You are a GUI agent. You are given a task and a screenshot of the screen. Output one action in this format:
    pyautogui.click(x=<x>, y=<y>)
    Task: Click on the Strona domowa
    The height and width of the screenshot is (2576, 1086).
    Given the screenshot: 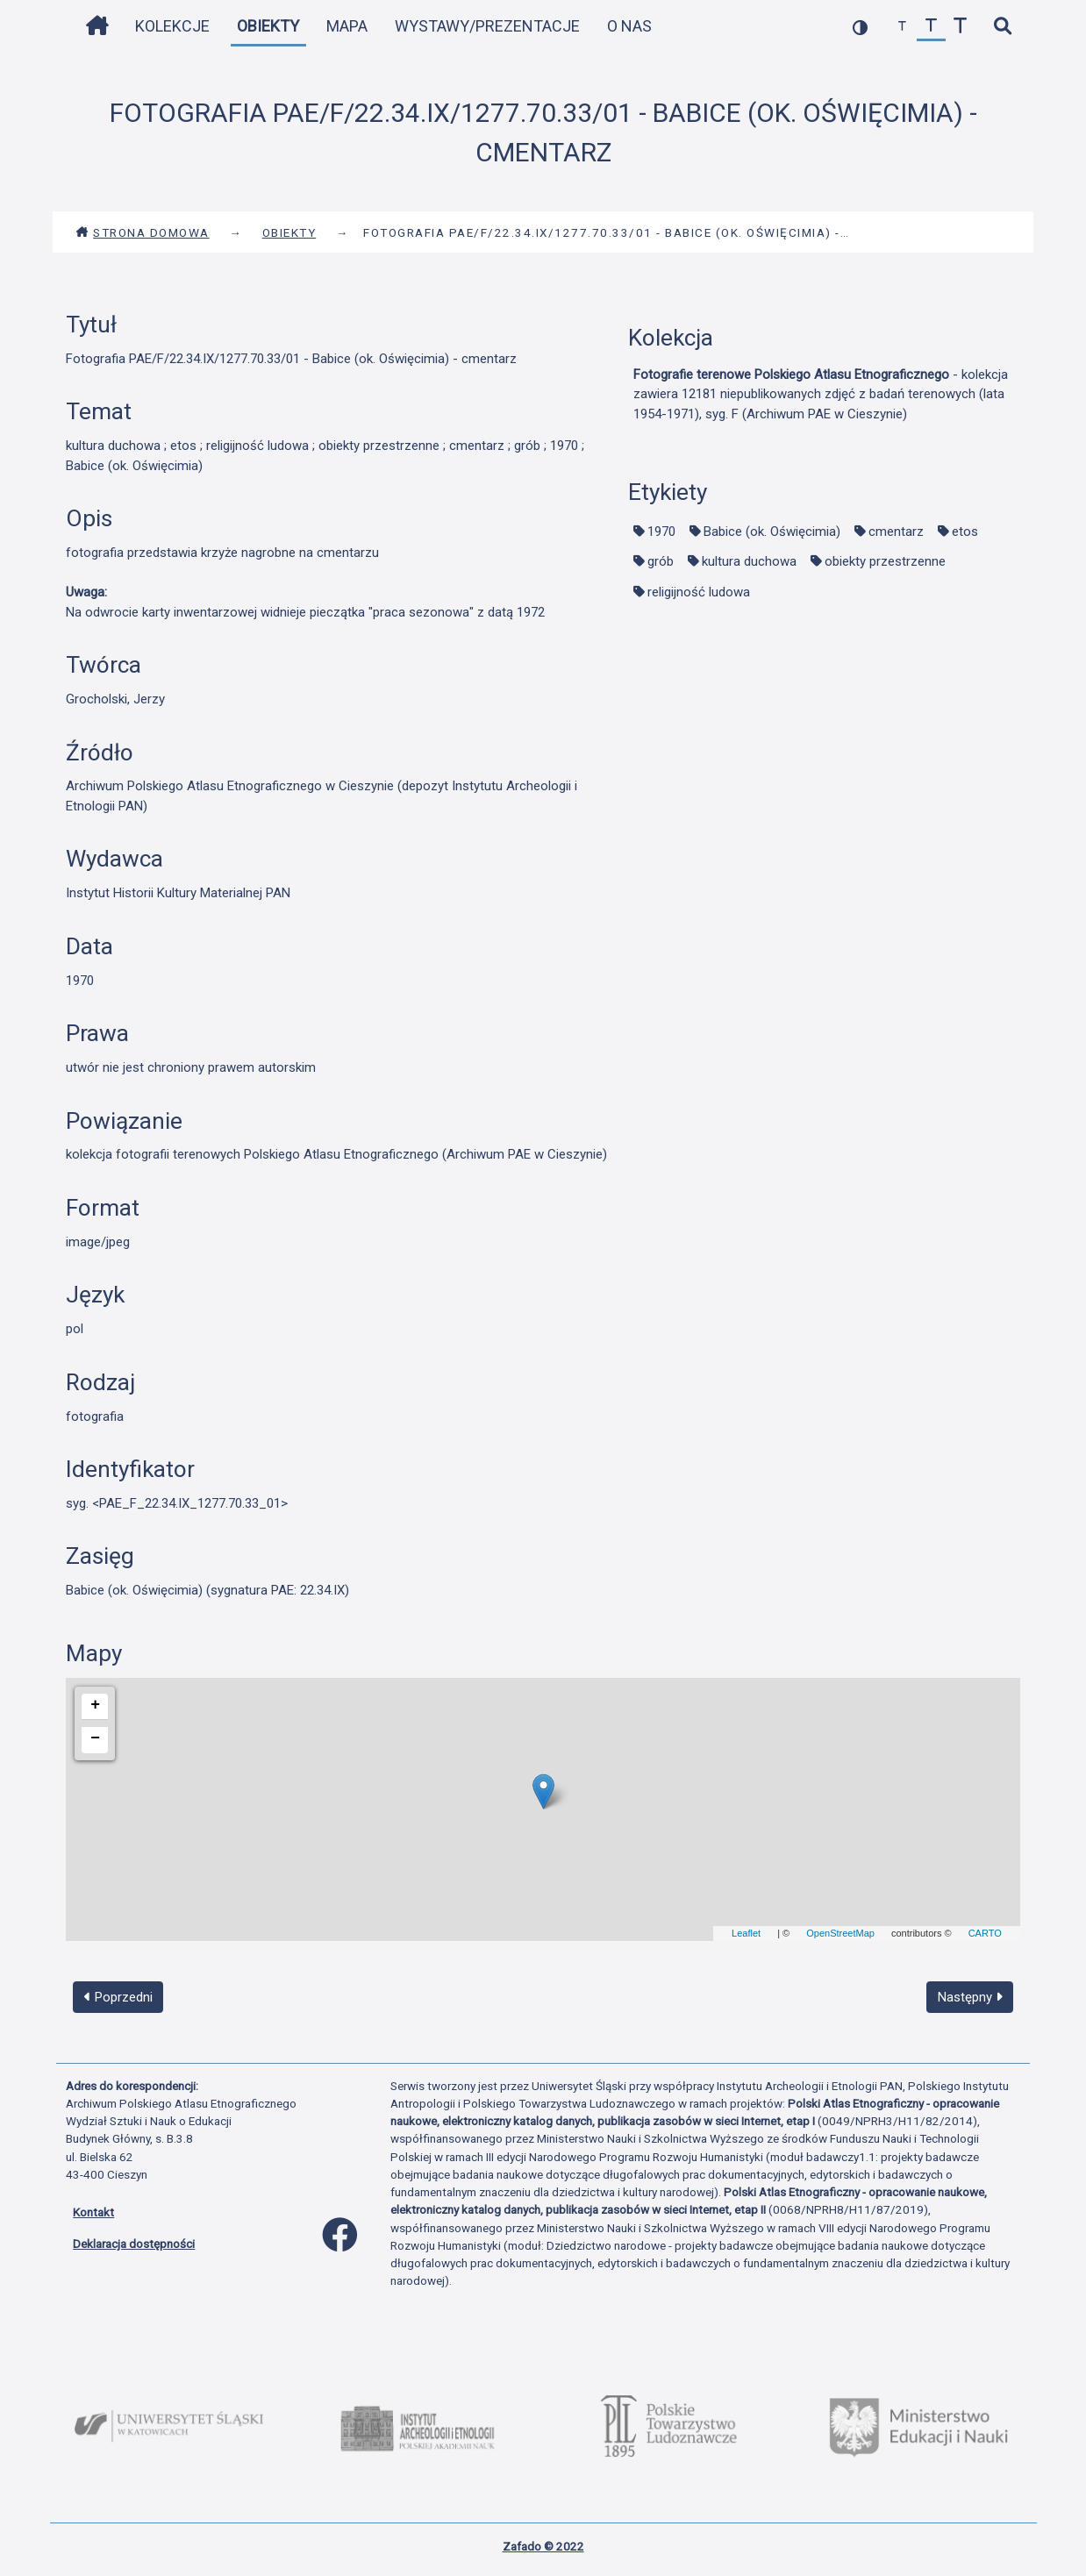 What is the action you would take?
    pyautogui.click(x=142, y=232)
    